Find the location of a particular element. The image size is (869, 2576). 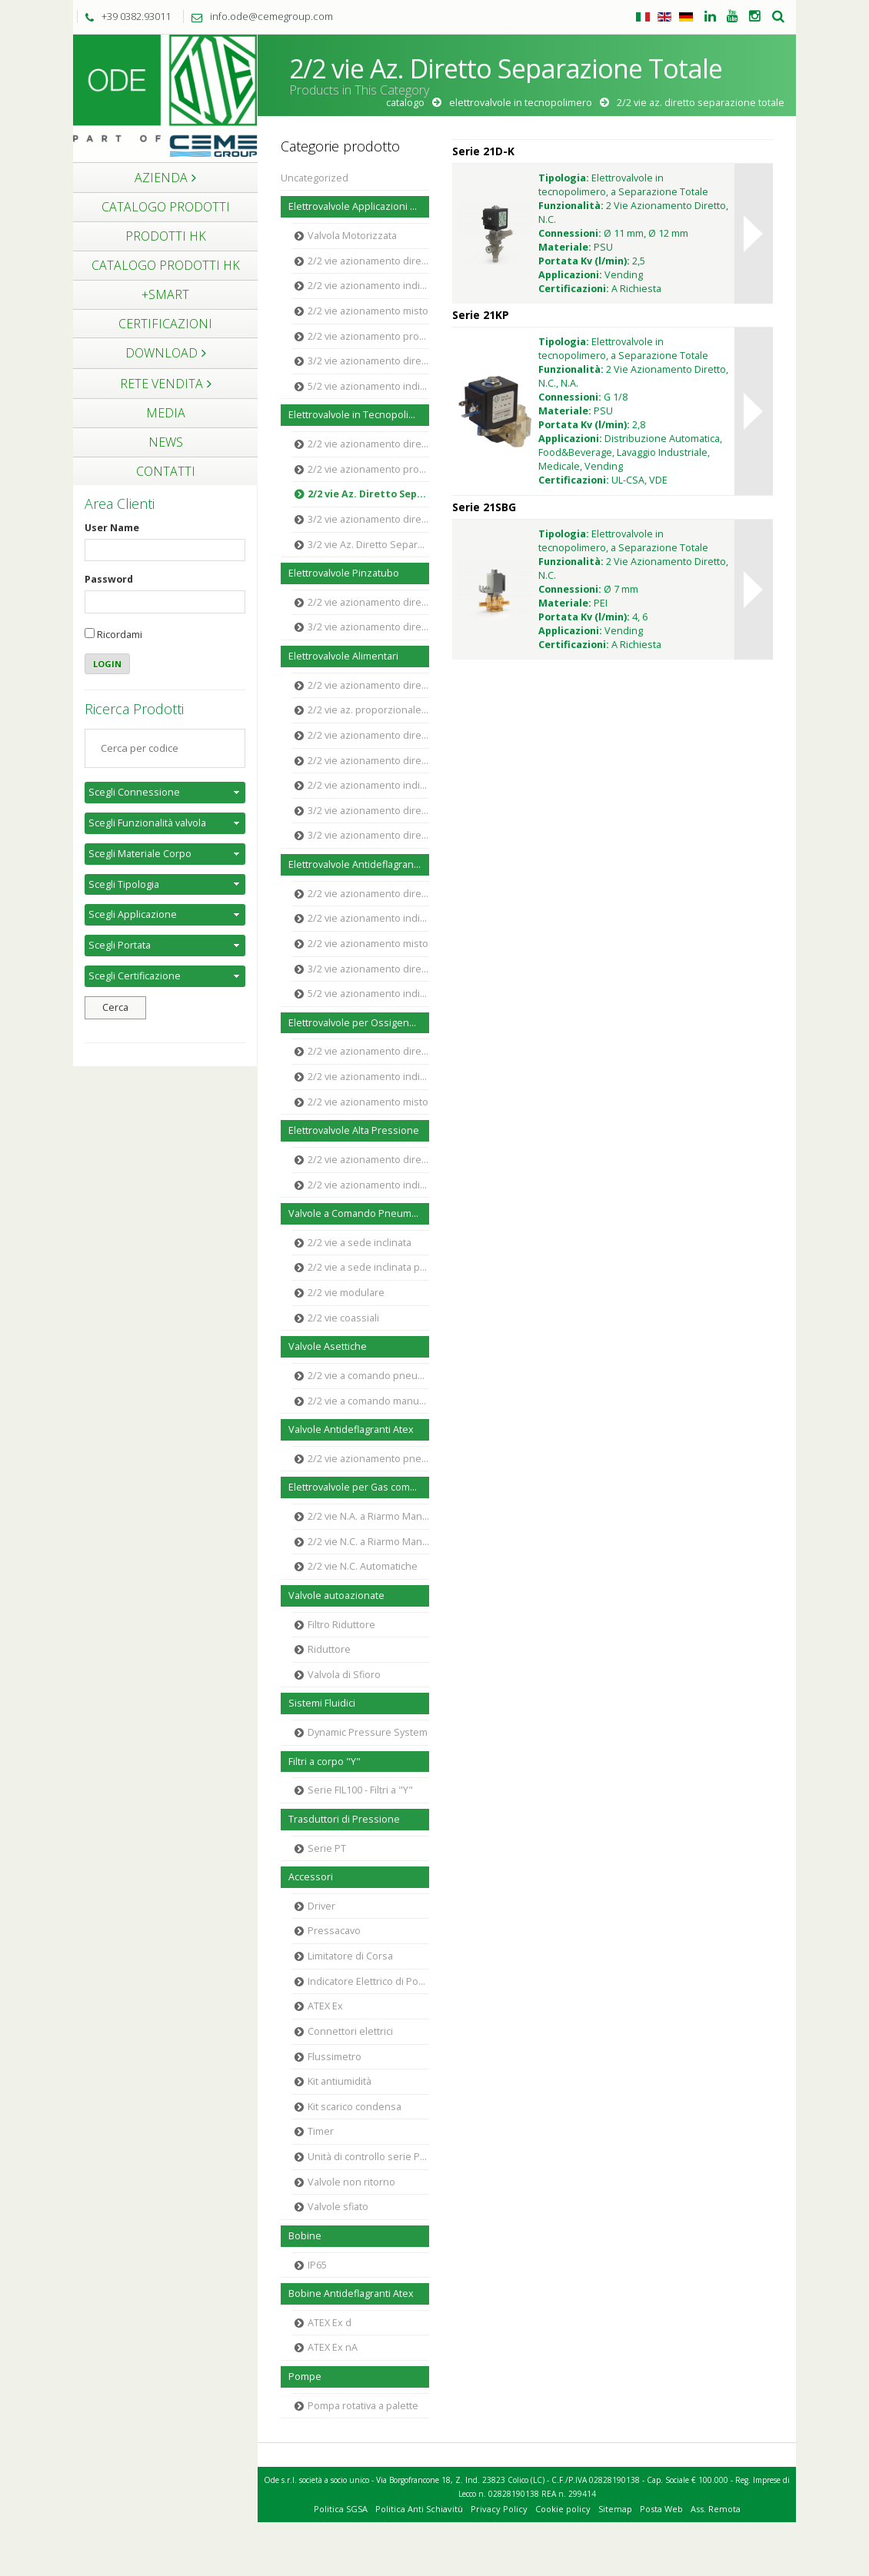

Valvola di Sfioro is located at coordinates (344, 1674).